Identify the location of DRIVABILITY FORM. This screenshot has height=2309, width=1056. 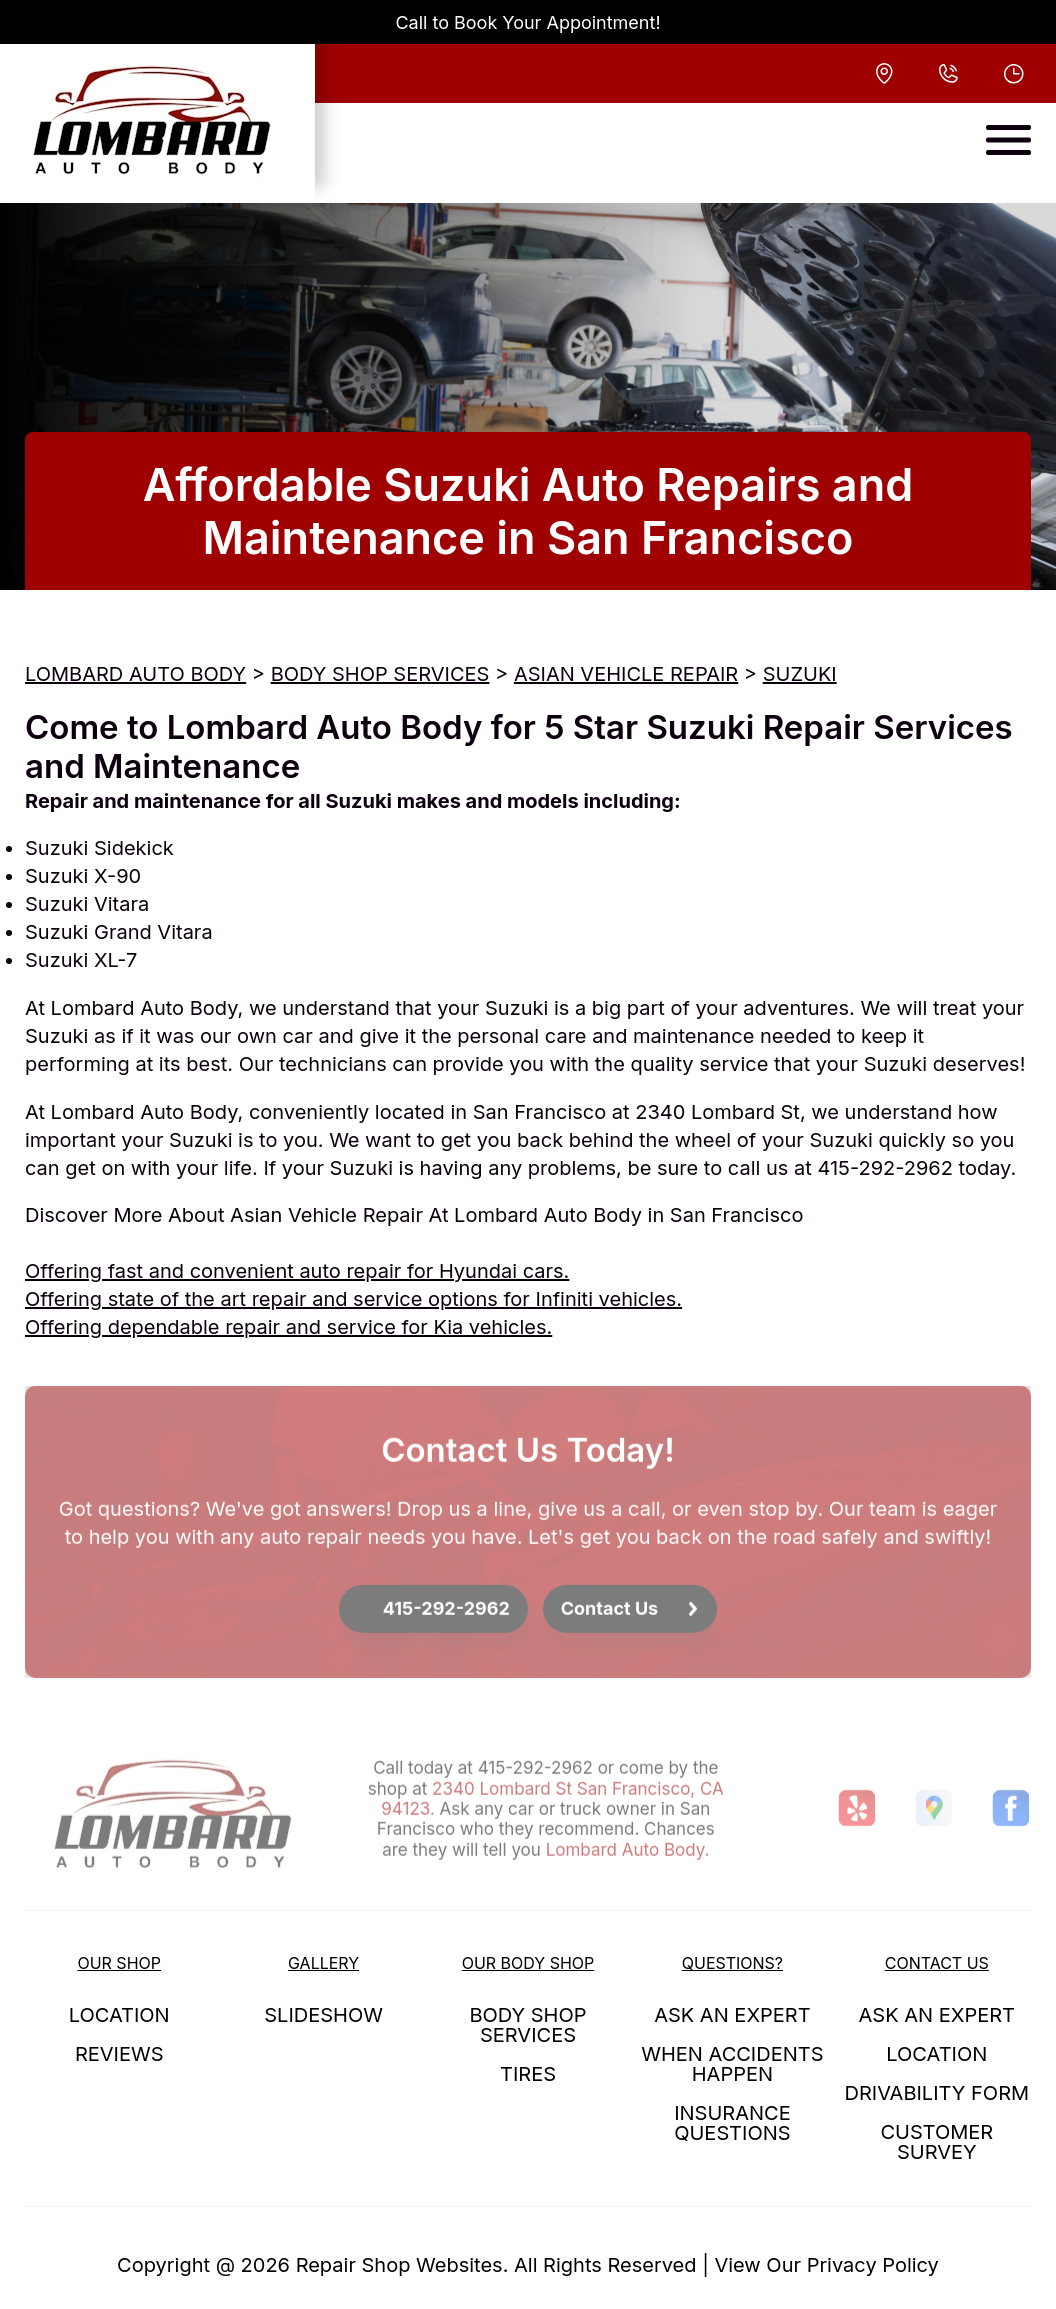
(936, 2093).